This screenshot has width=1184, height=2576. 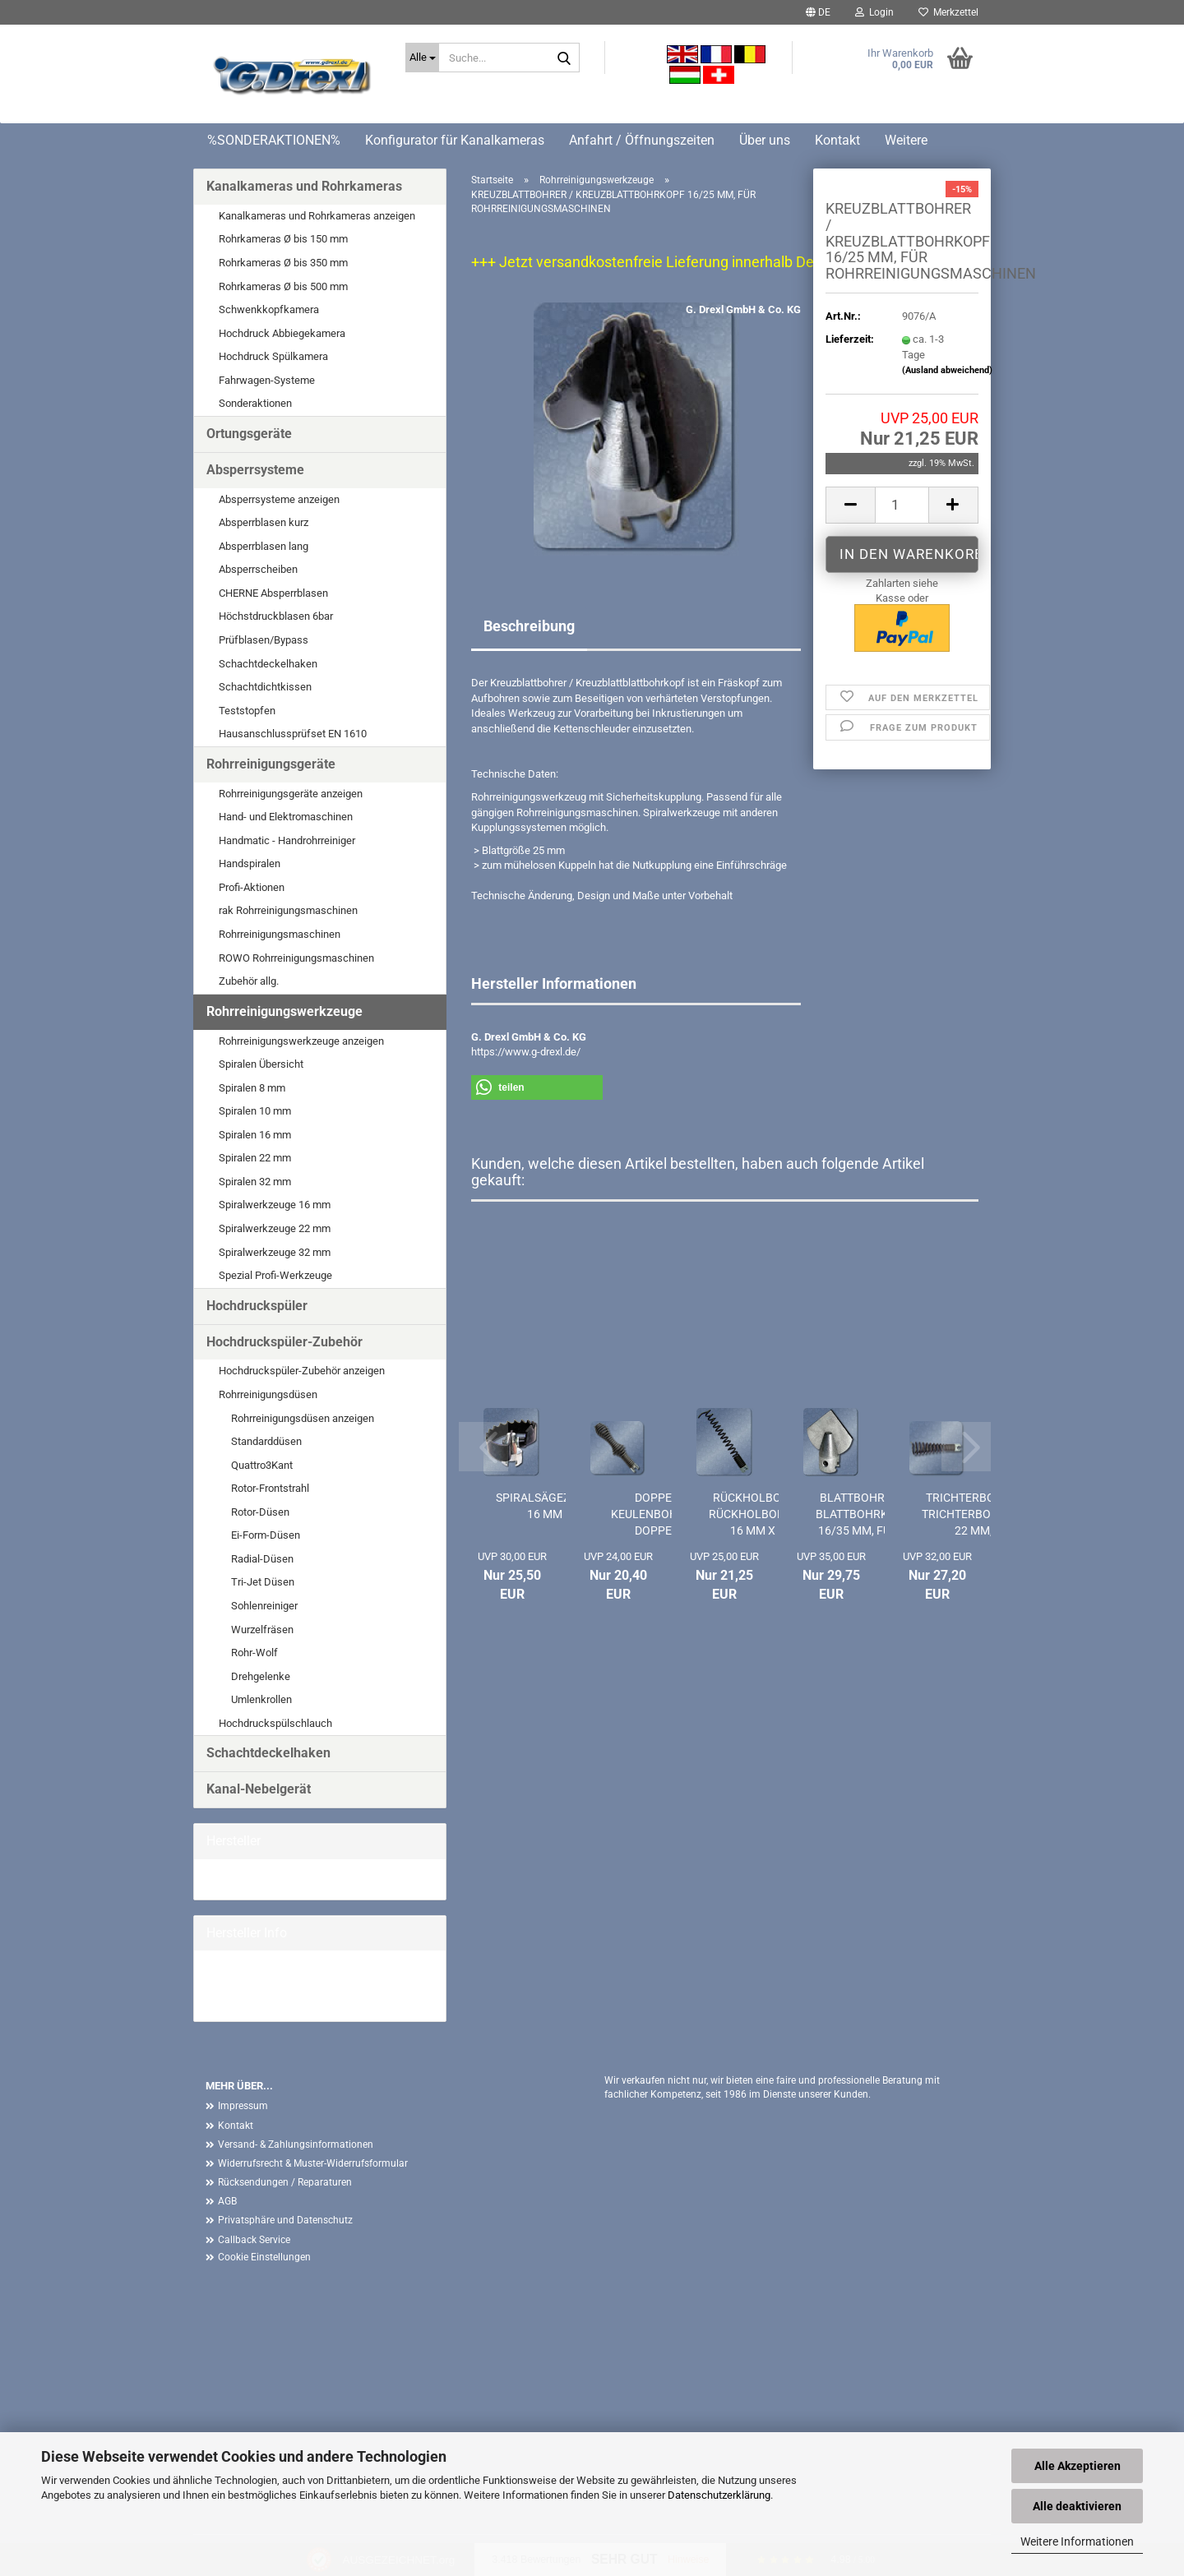 I want to click on Absperrscheiben, so click(x=258, y=569).